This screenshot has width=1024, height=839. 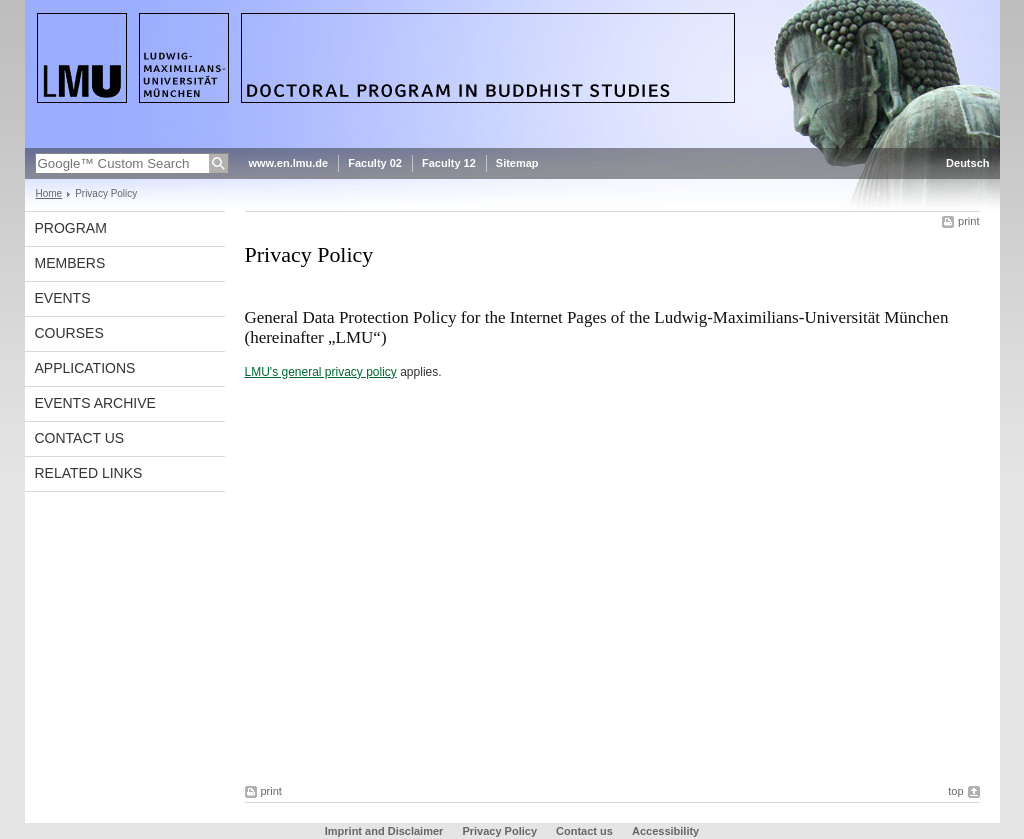 What do you see at coordinates (89, 473) in the screenshot?
I see `Related Links` at bounding box center [89, 473].